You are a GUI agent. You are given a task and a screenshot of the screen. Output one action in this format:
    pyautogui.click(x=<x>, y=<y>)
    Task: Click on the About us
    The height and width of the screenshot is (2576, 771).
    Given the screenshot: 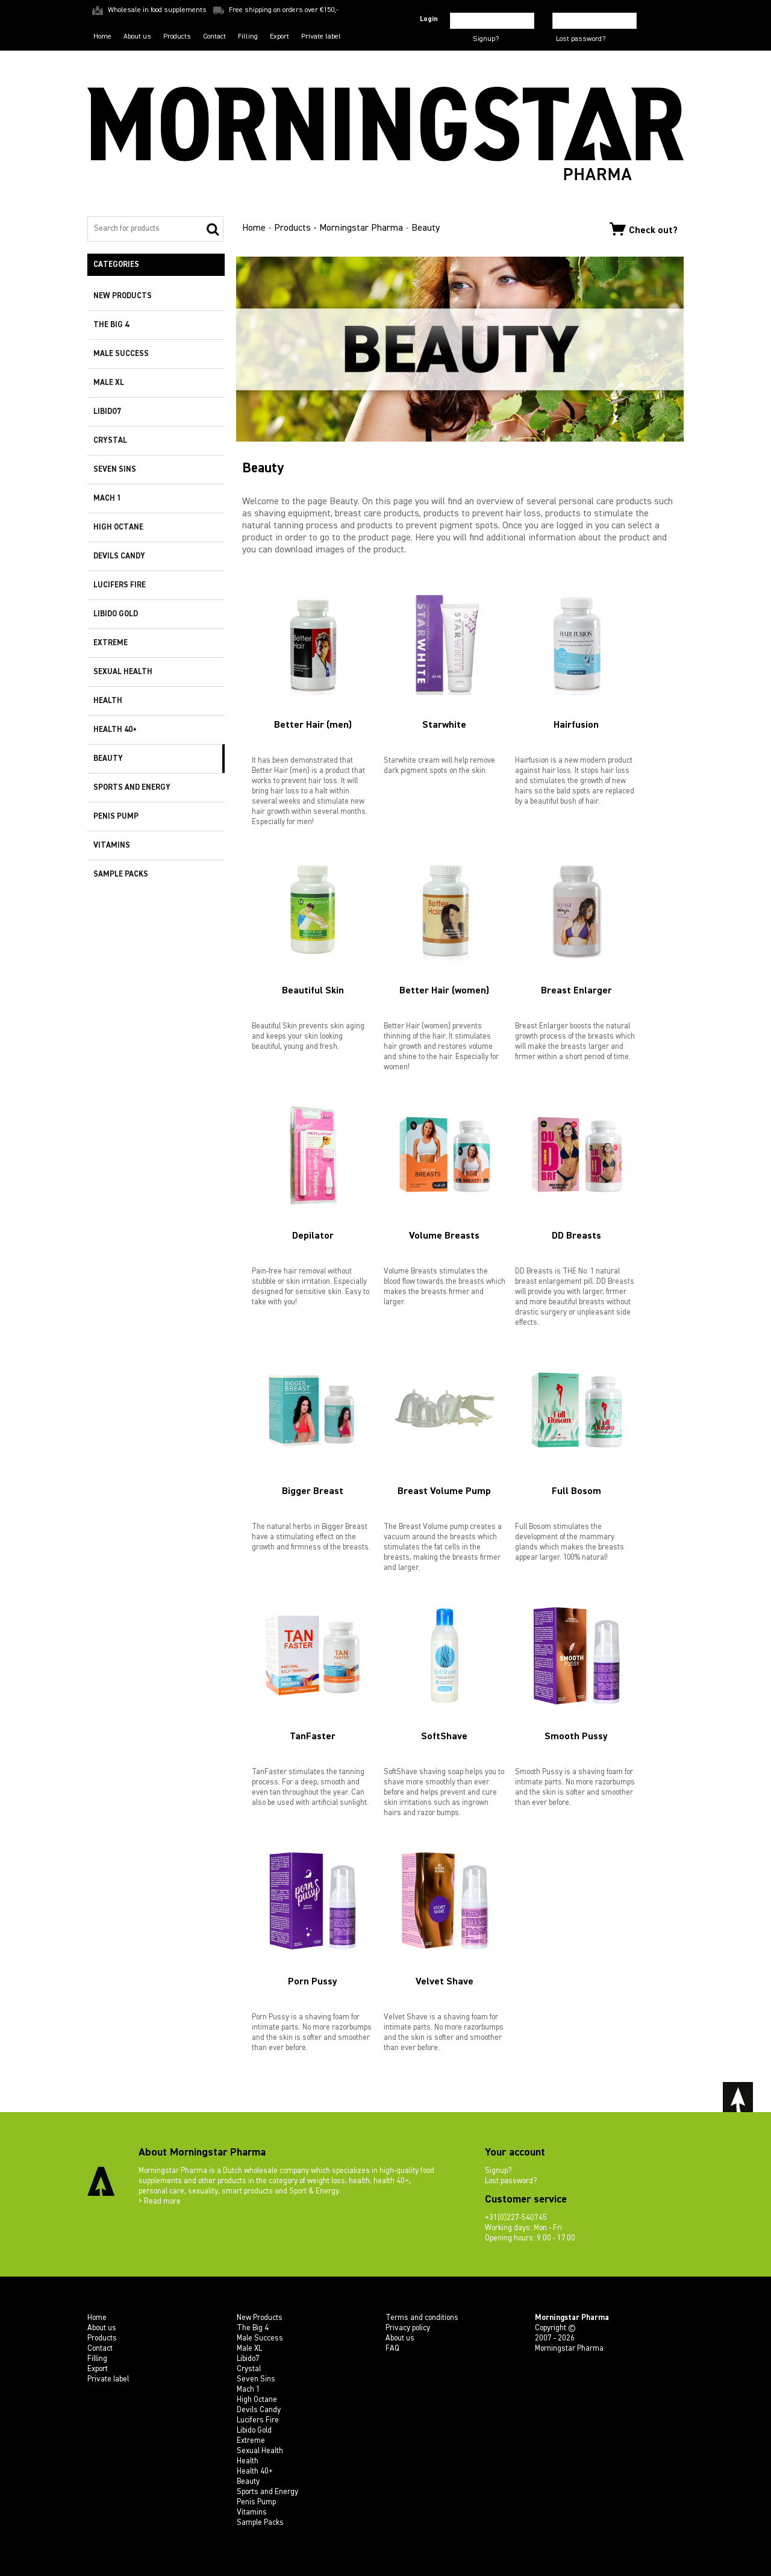 What is the action you would take?
    pyautogui.click(x=137, y=36)
    